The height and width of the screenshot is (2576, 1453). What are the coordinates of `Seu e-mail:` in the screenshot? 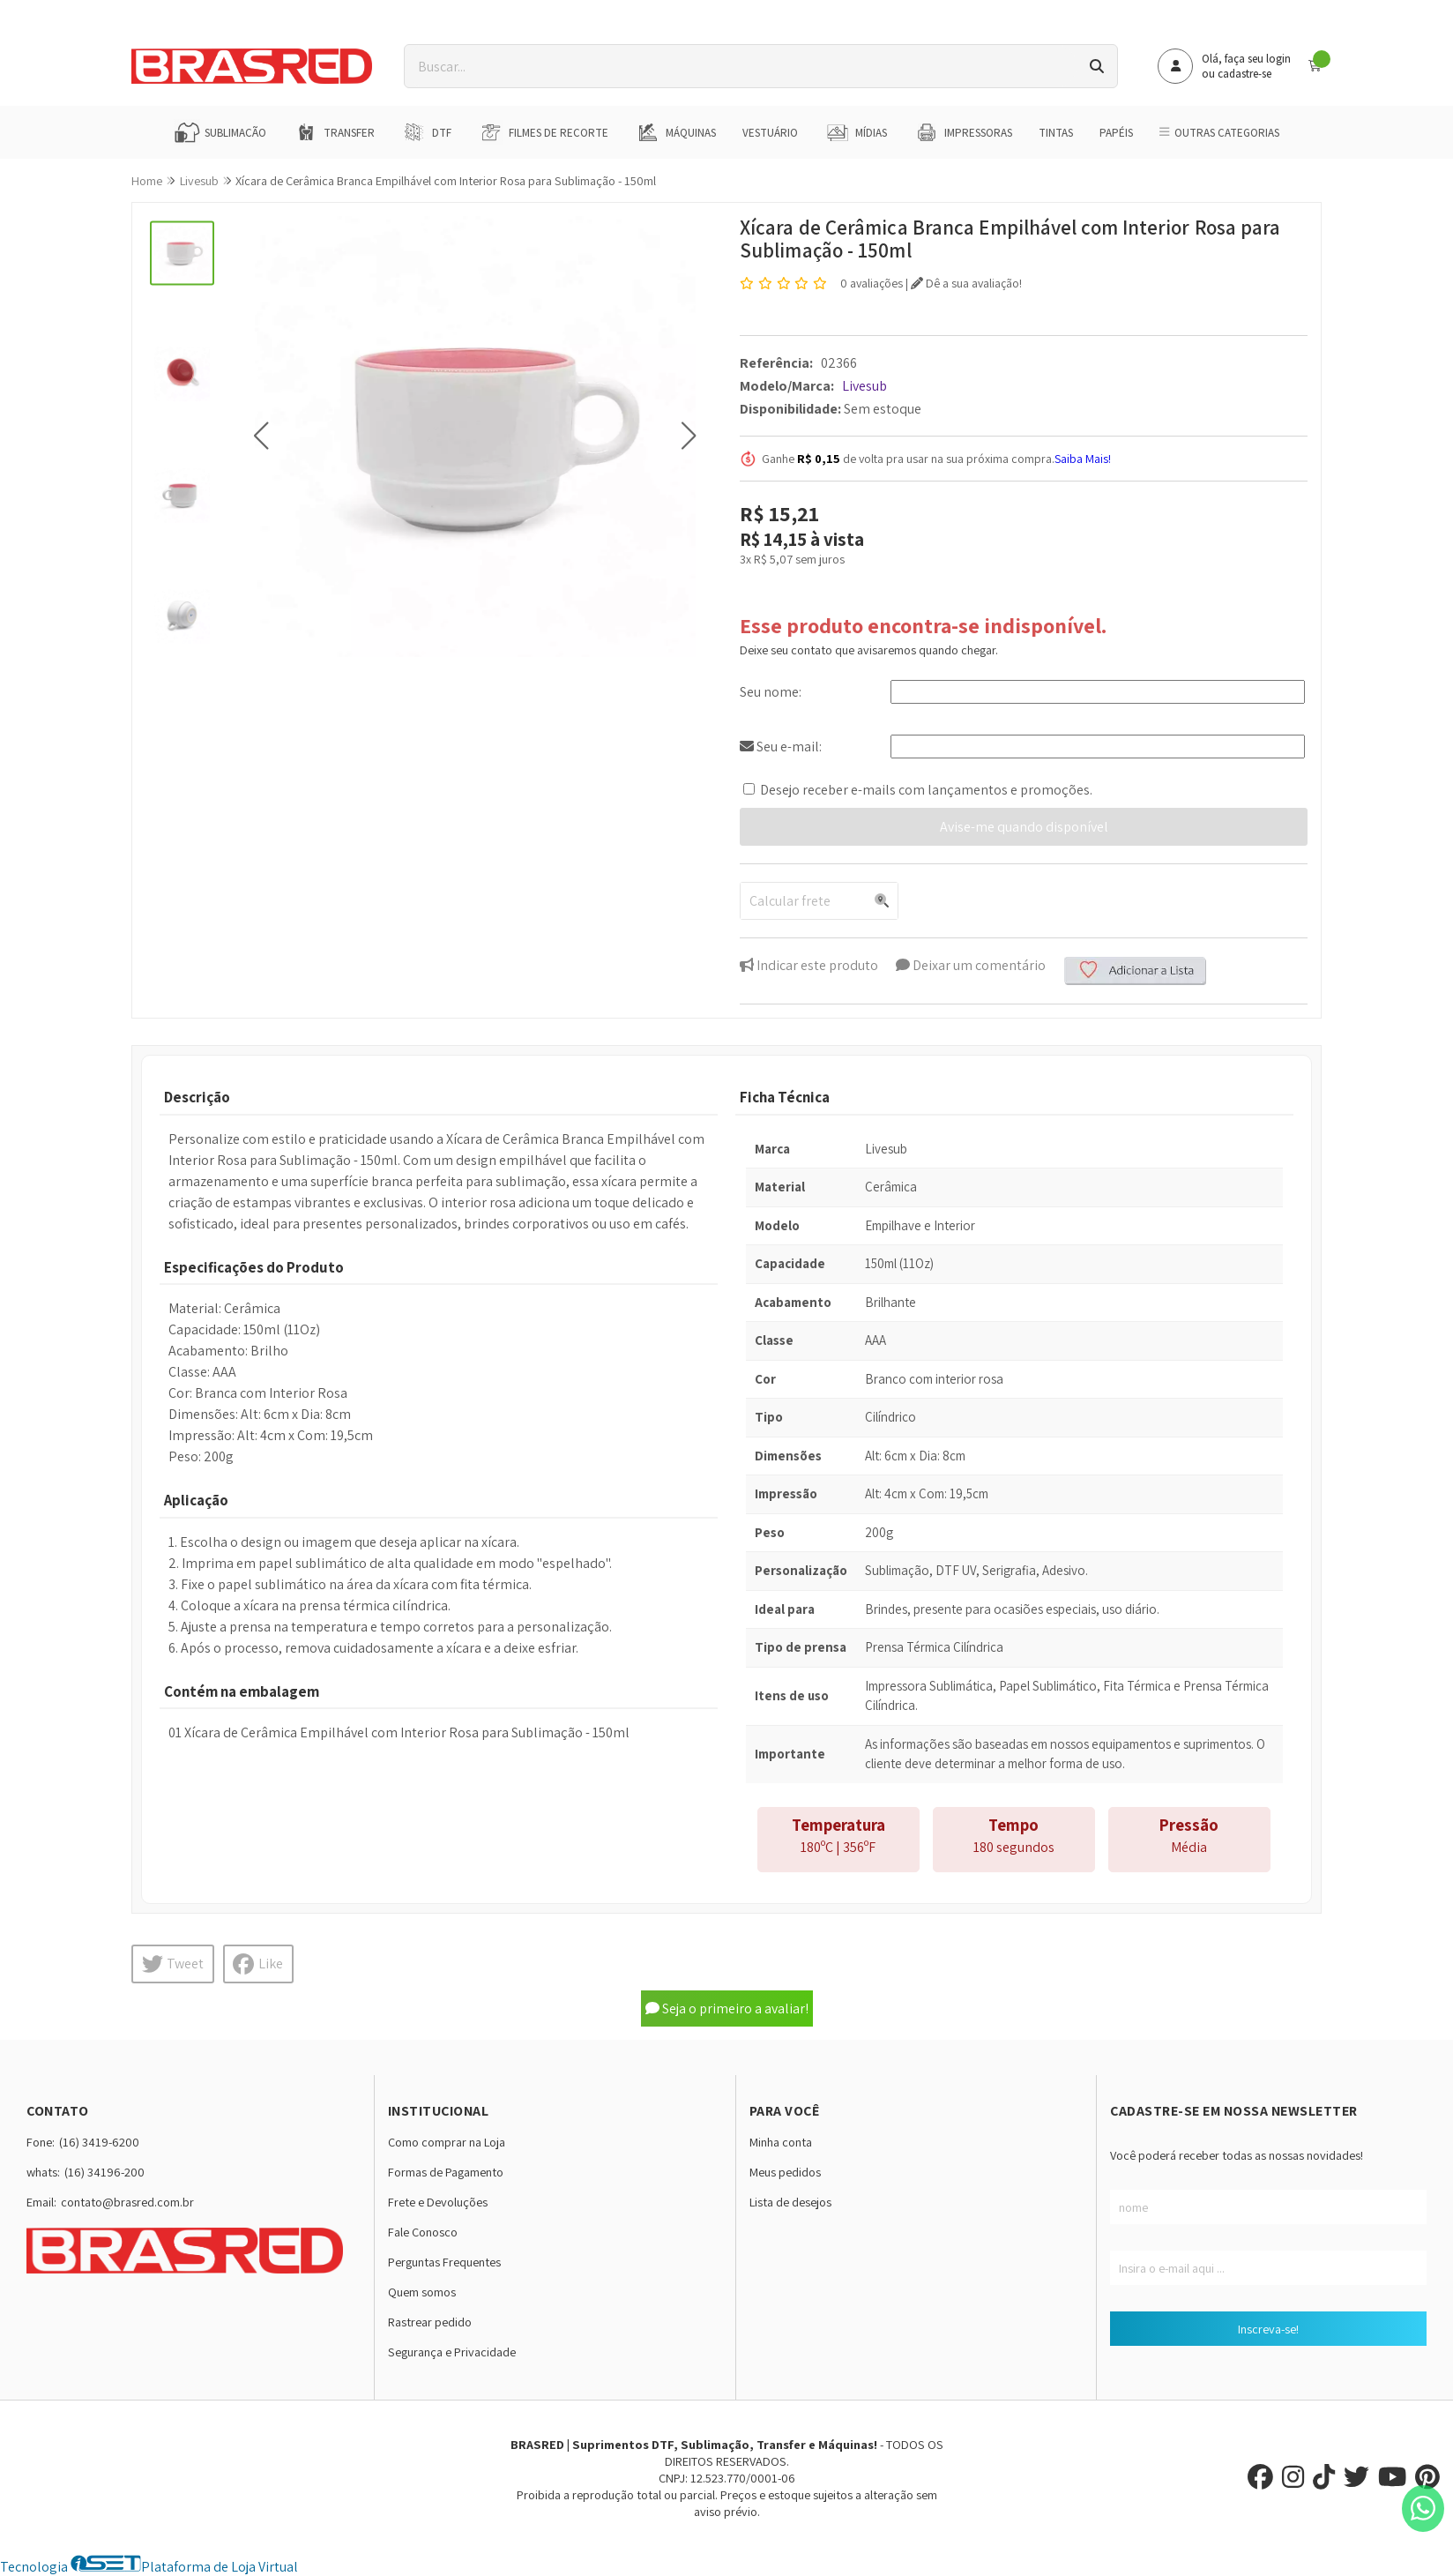 It's located at (781, 746).